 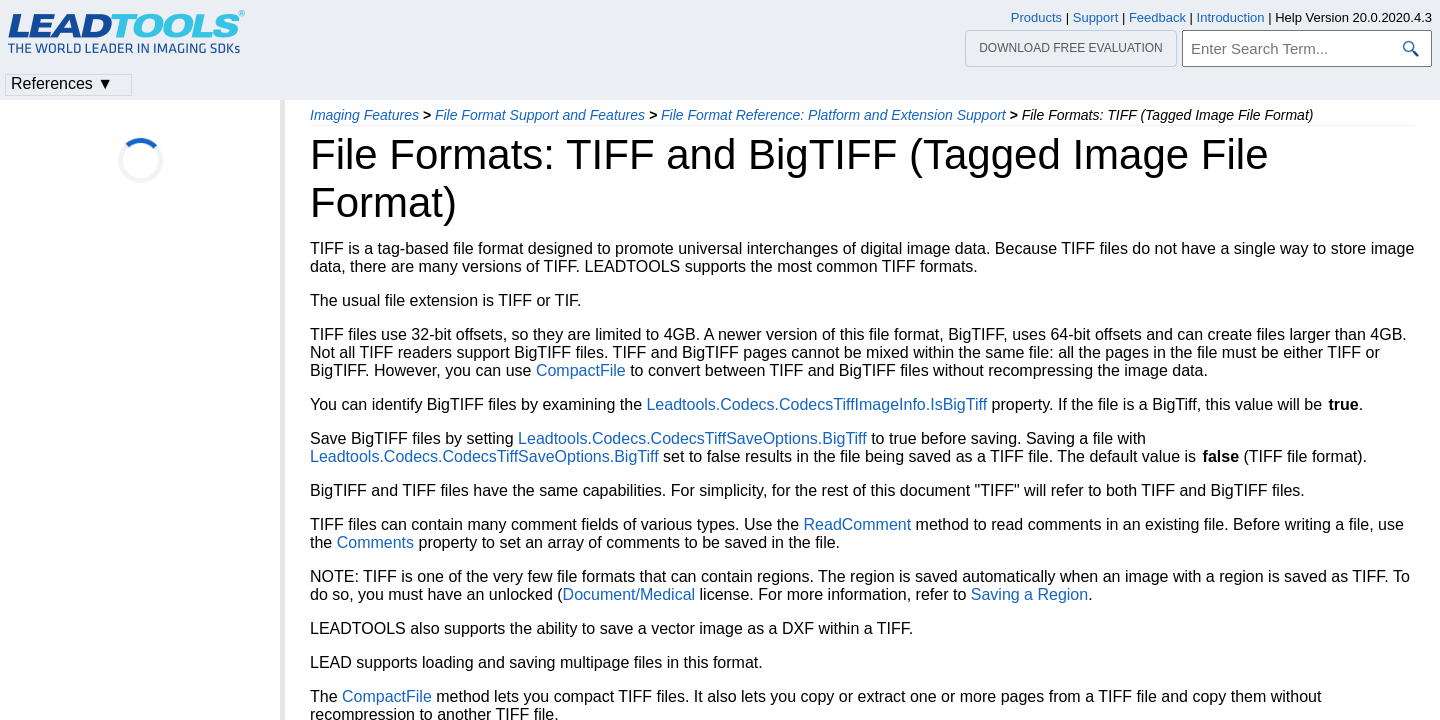 I want to click on Comments, so click(x=375, y=542).